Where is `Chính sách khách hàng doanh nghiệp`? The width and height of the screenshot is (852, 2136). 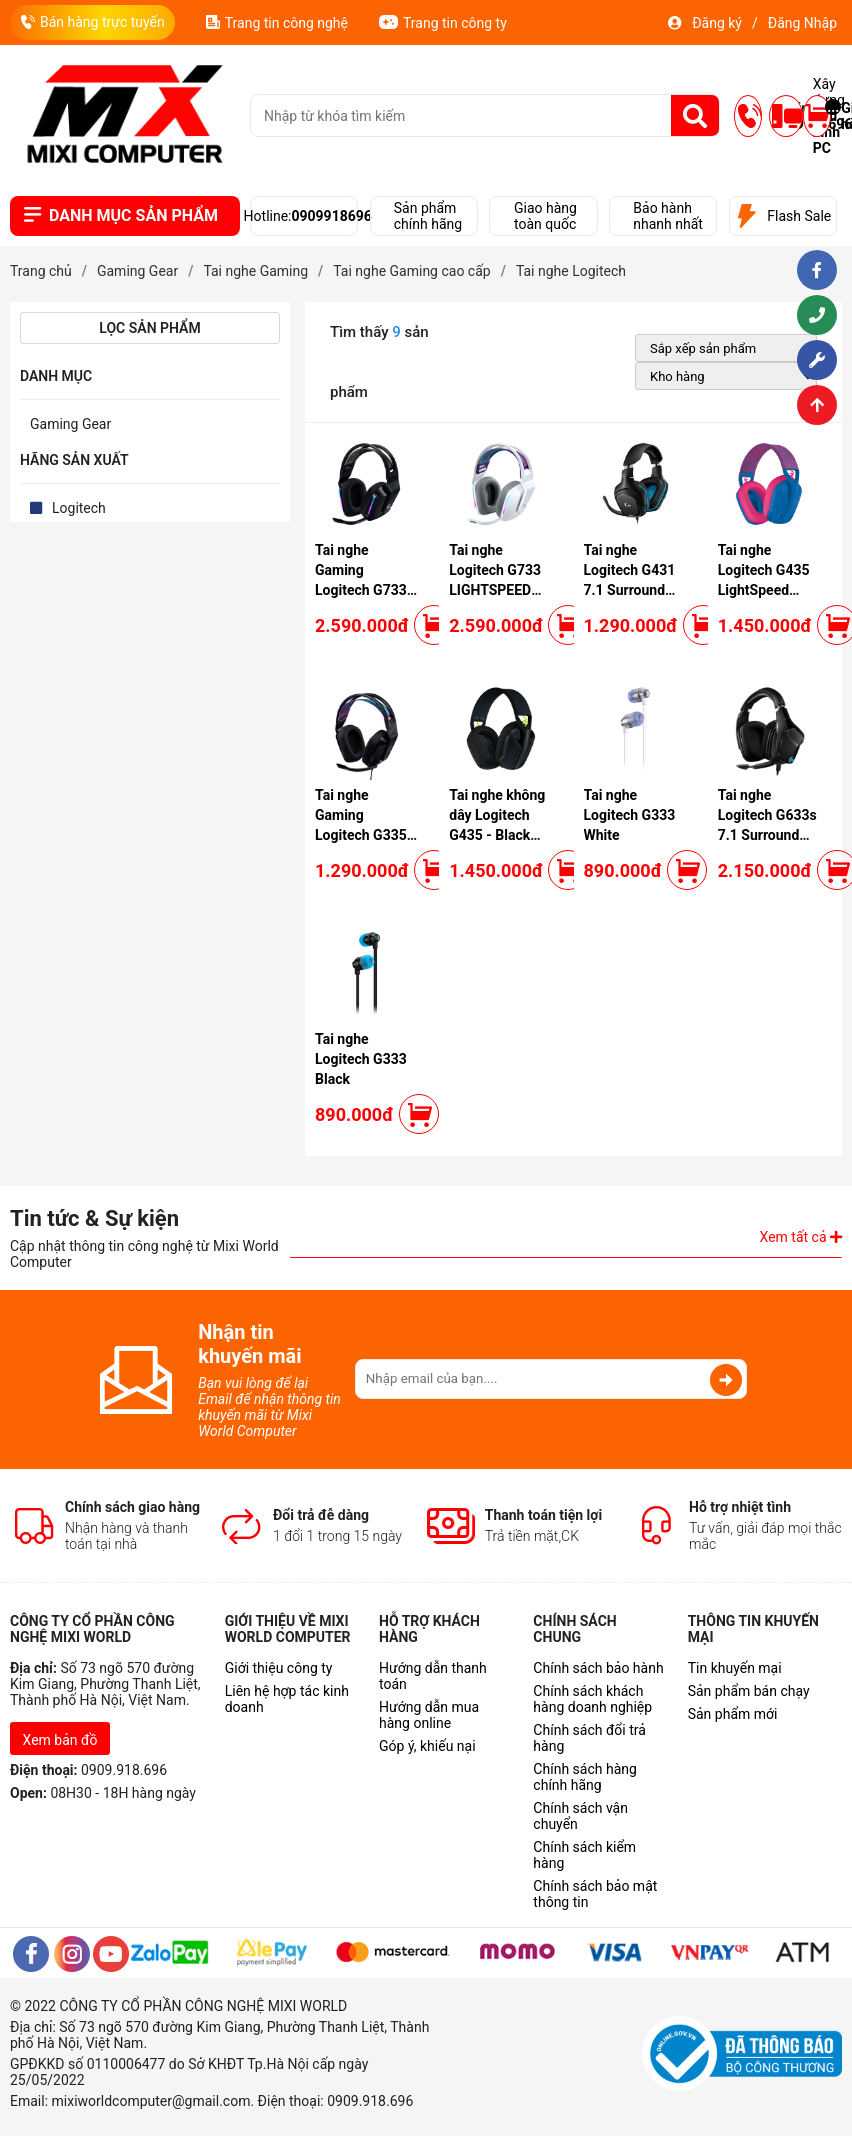
Chính sách khách hàng doanh nghiệp is located at coordinates (592, 1699).